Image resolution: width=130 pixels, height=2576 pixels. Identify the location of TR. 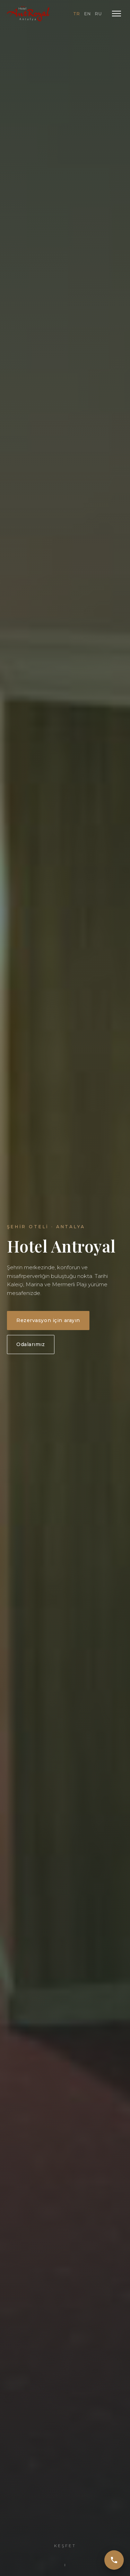
(76, 13).